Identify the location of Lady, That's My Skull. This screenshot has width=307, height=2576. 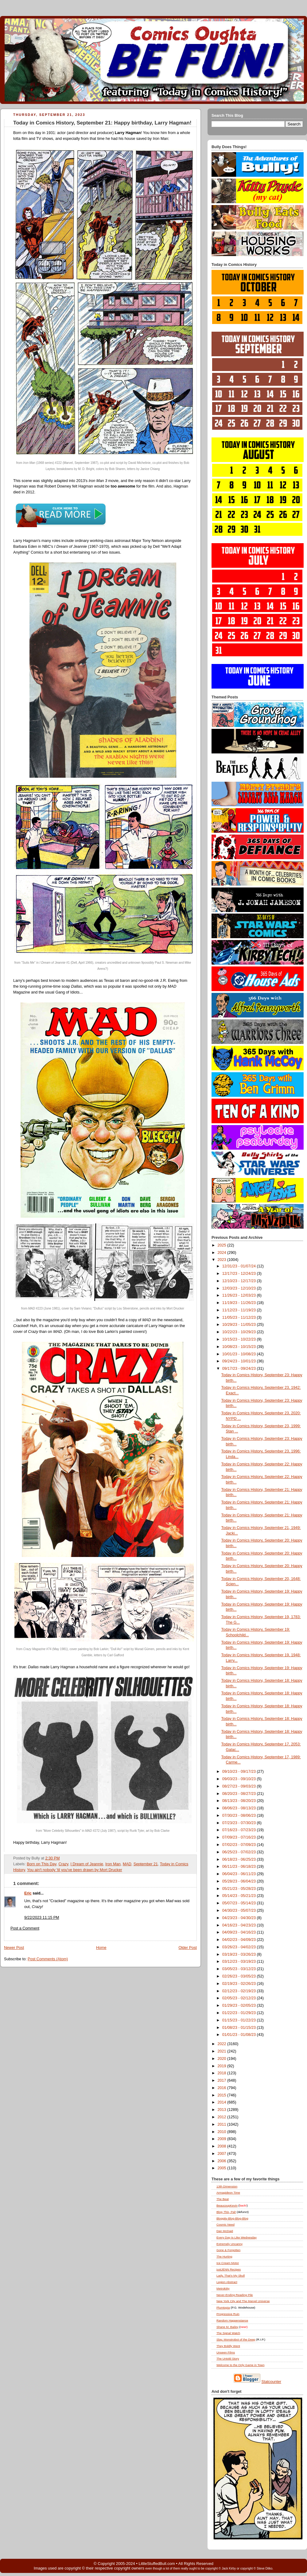
(230, 2275).